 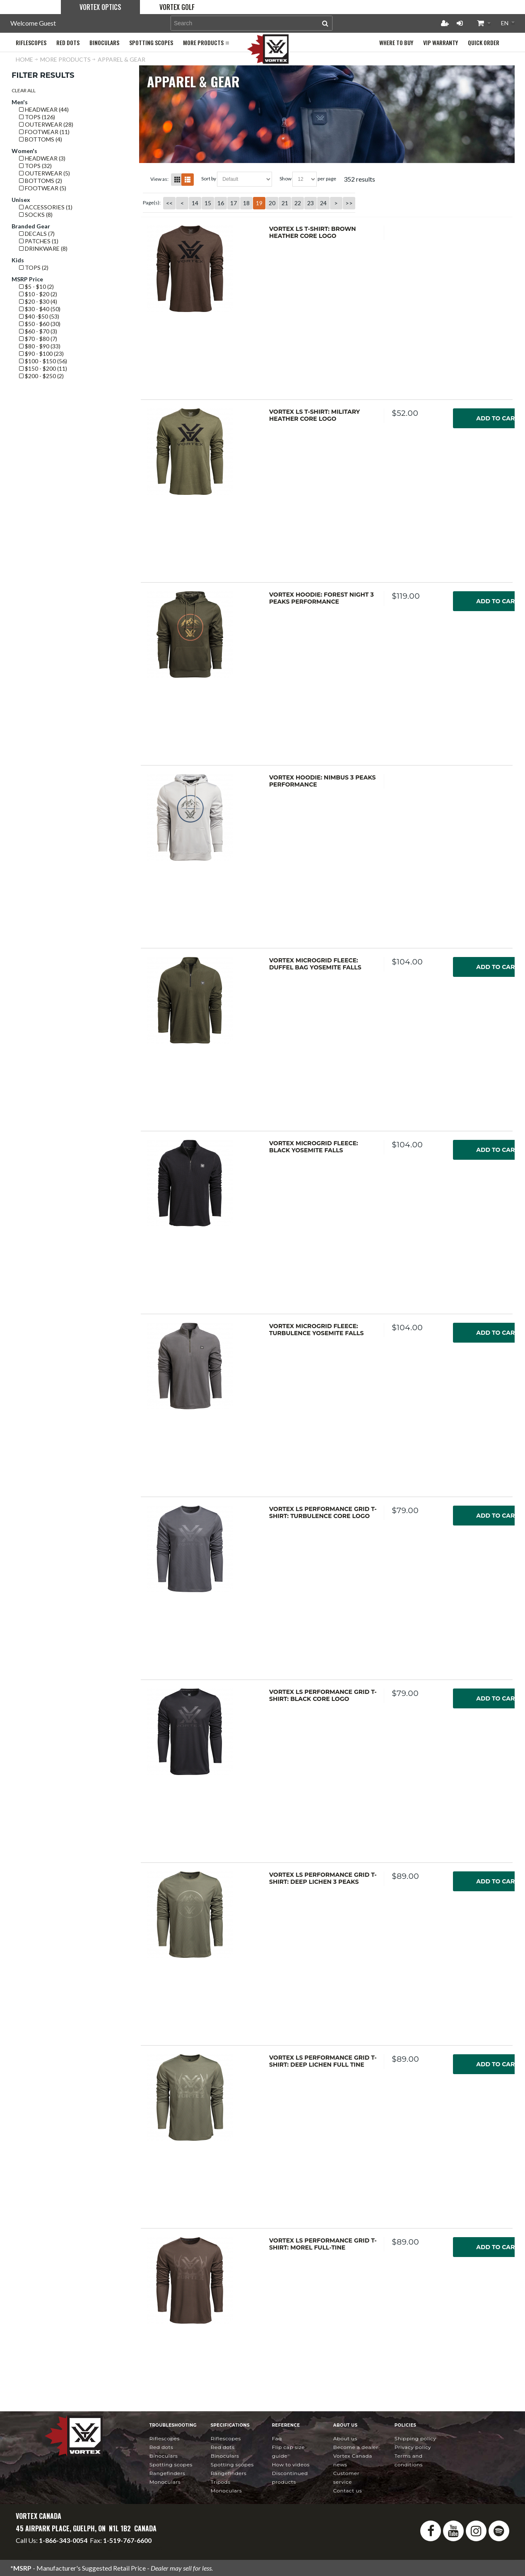 What do you see at coordinates (415, 2438) in the screenshot?
I see `Shipping Policy` at bounding box center [415, 2438].